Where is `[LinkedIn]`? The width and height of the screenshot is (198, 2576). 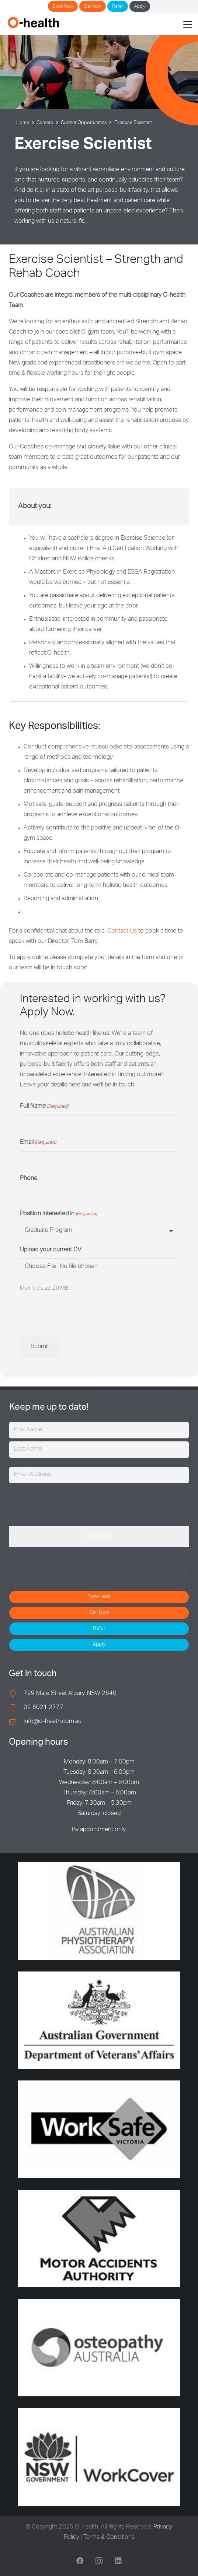
[LinkedIn] is located at coordinates (118, 2561).